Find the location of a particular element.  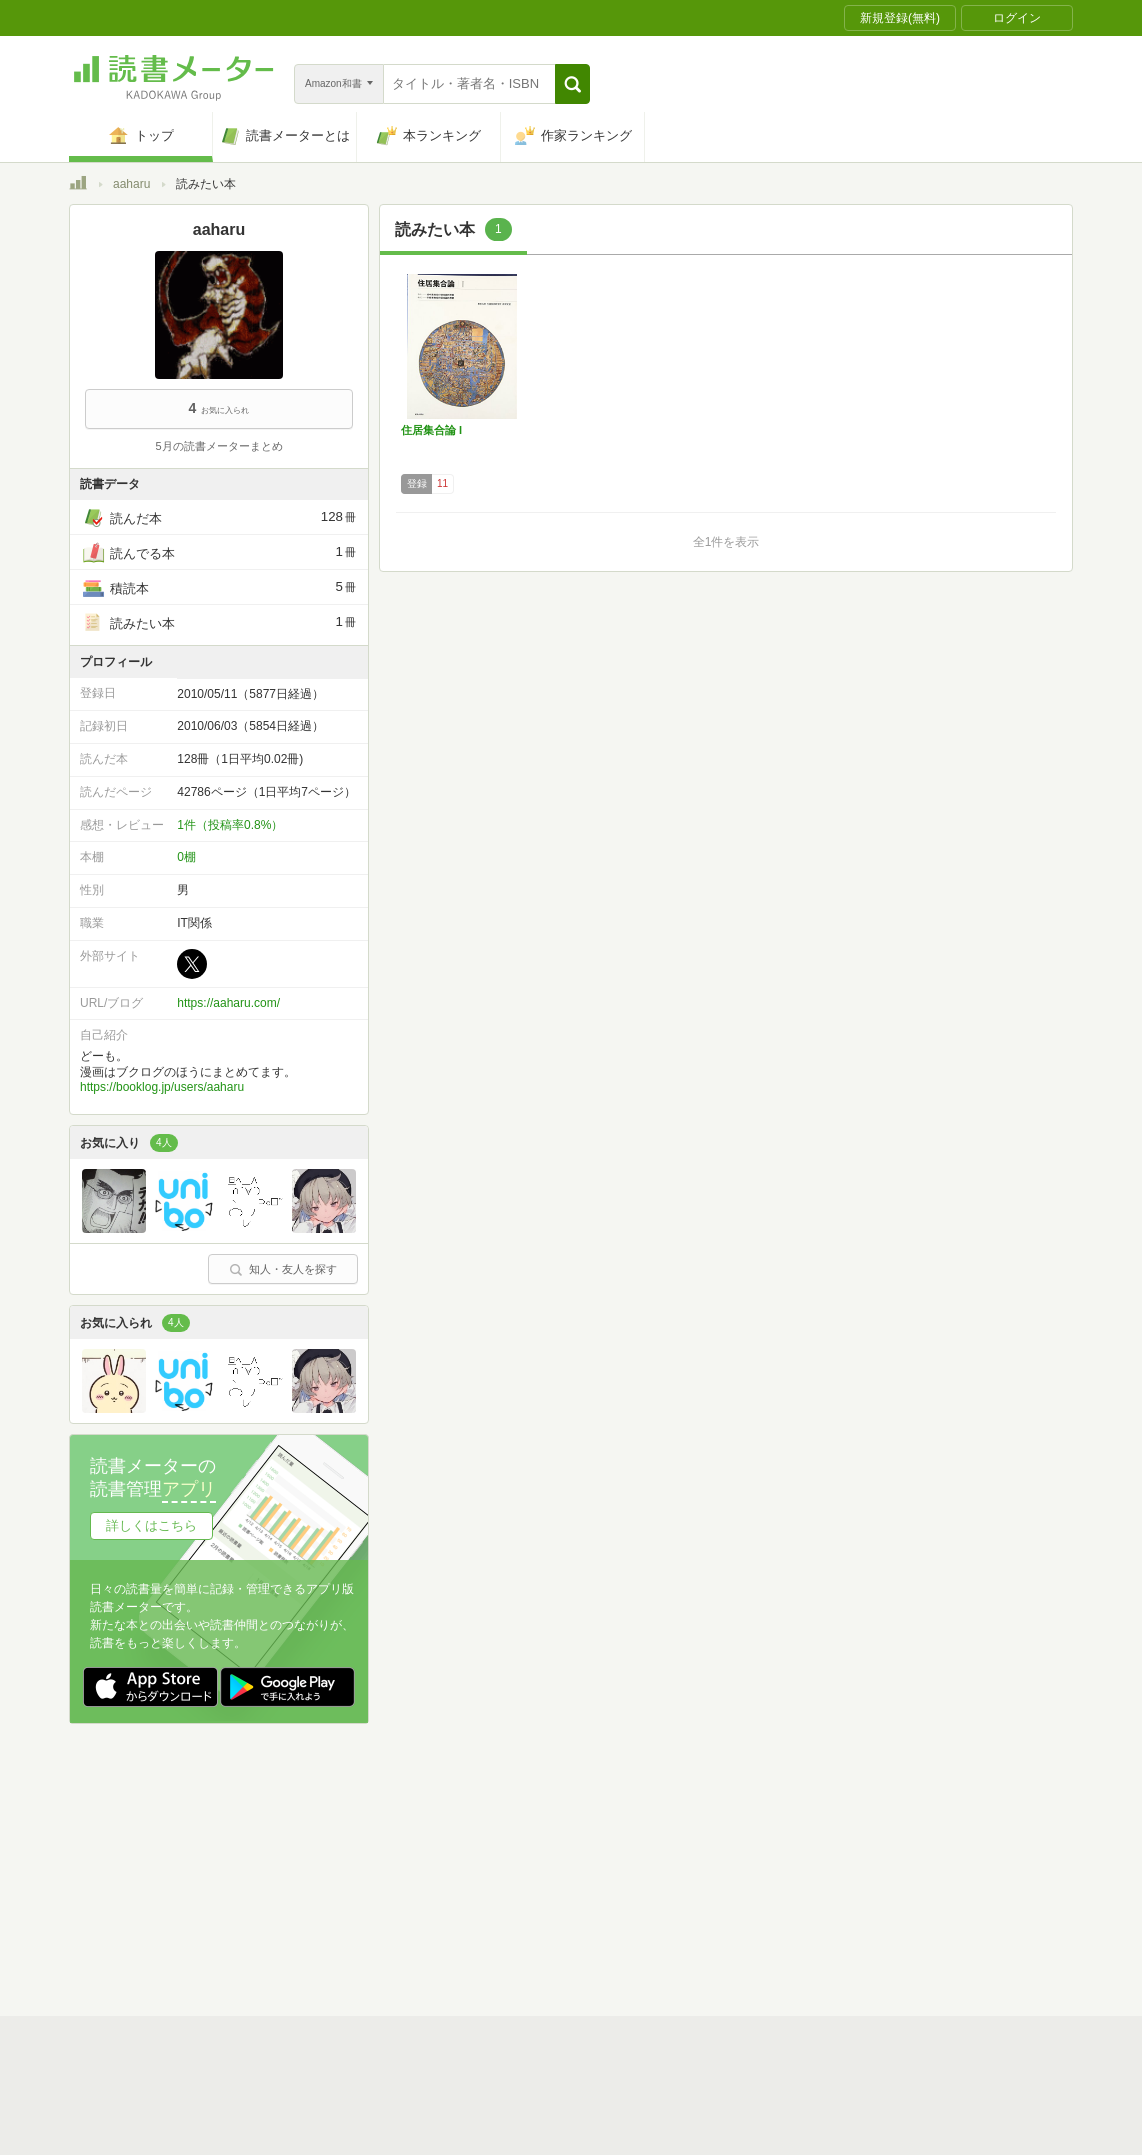

5月の読書メーターまとめ is located at coordinates (218, 446).